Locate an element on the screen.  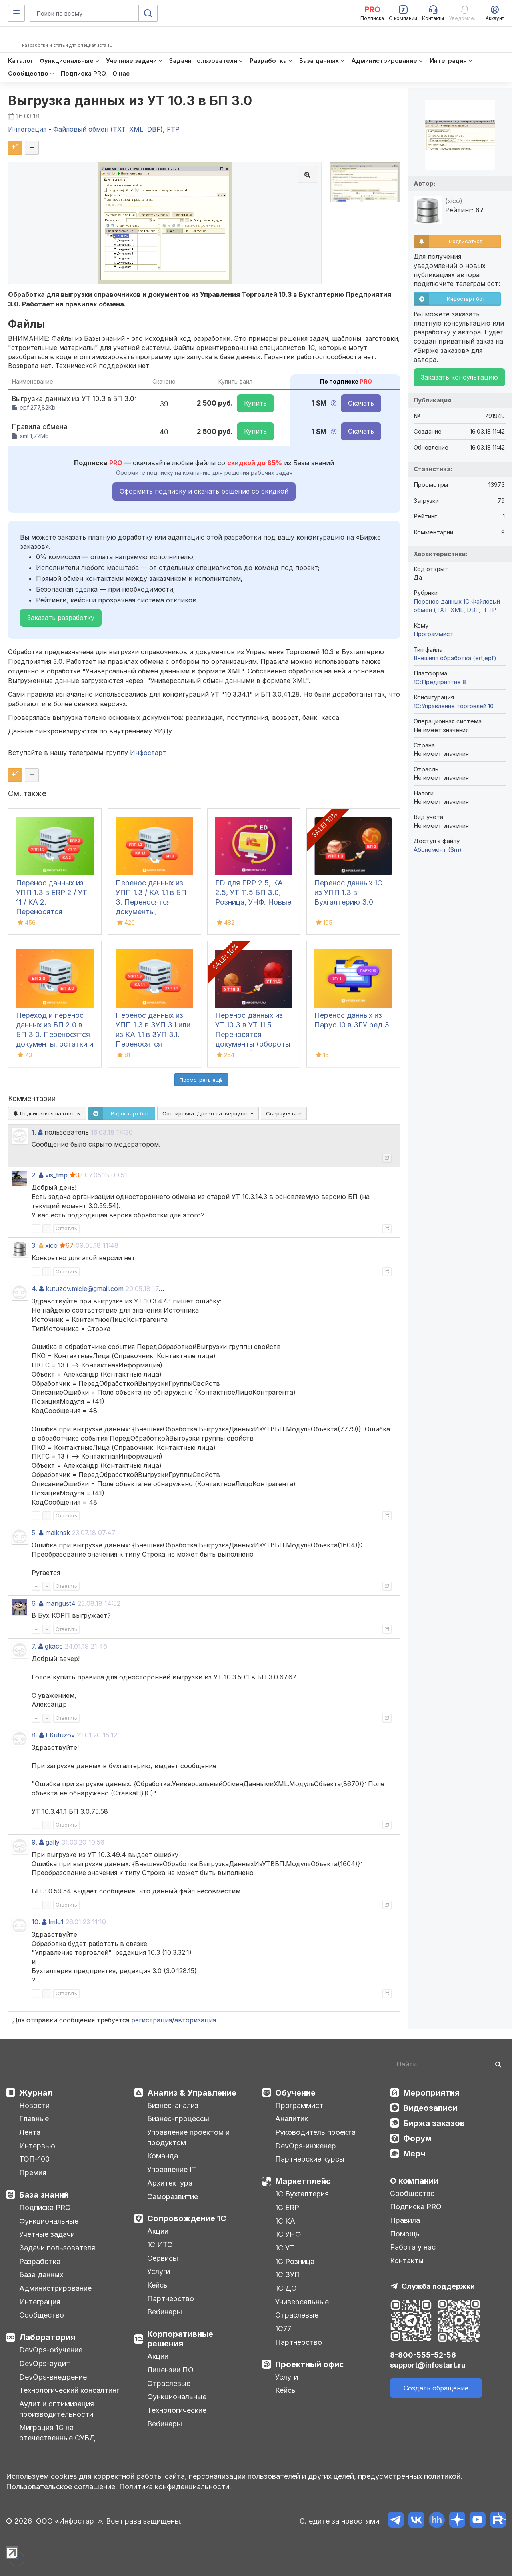
kutuzov.micle@gmail.com is located at coordinates (85, 1289).